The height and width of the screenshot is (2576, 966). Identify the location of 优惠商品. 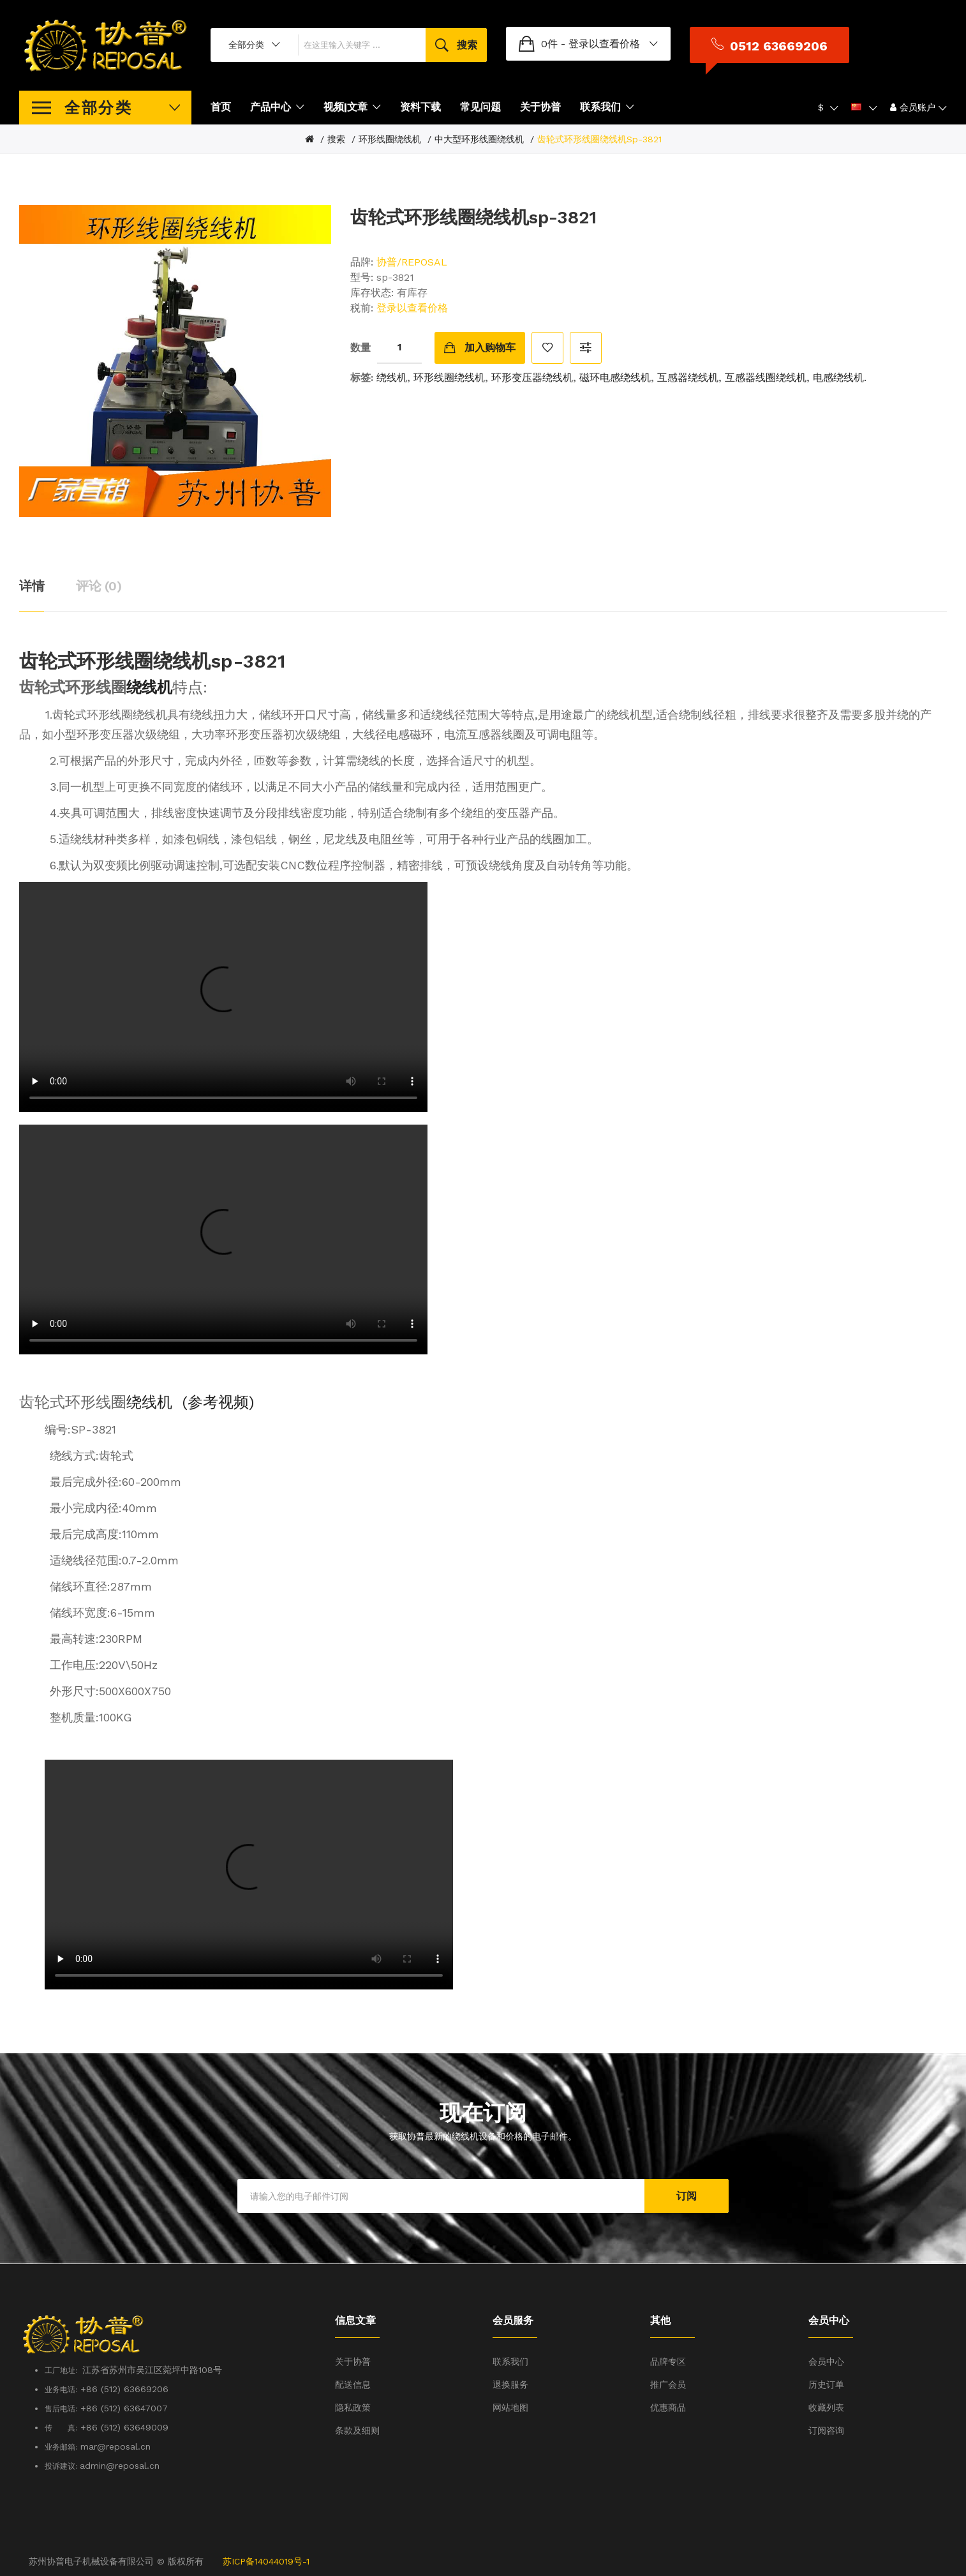
(668, 2407).